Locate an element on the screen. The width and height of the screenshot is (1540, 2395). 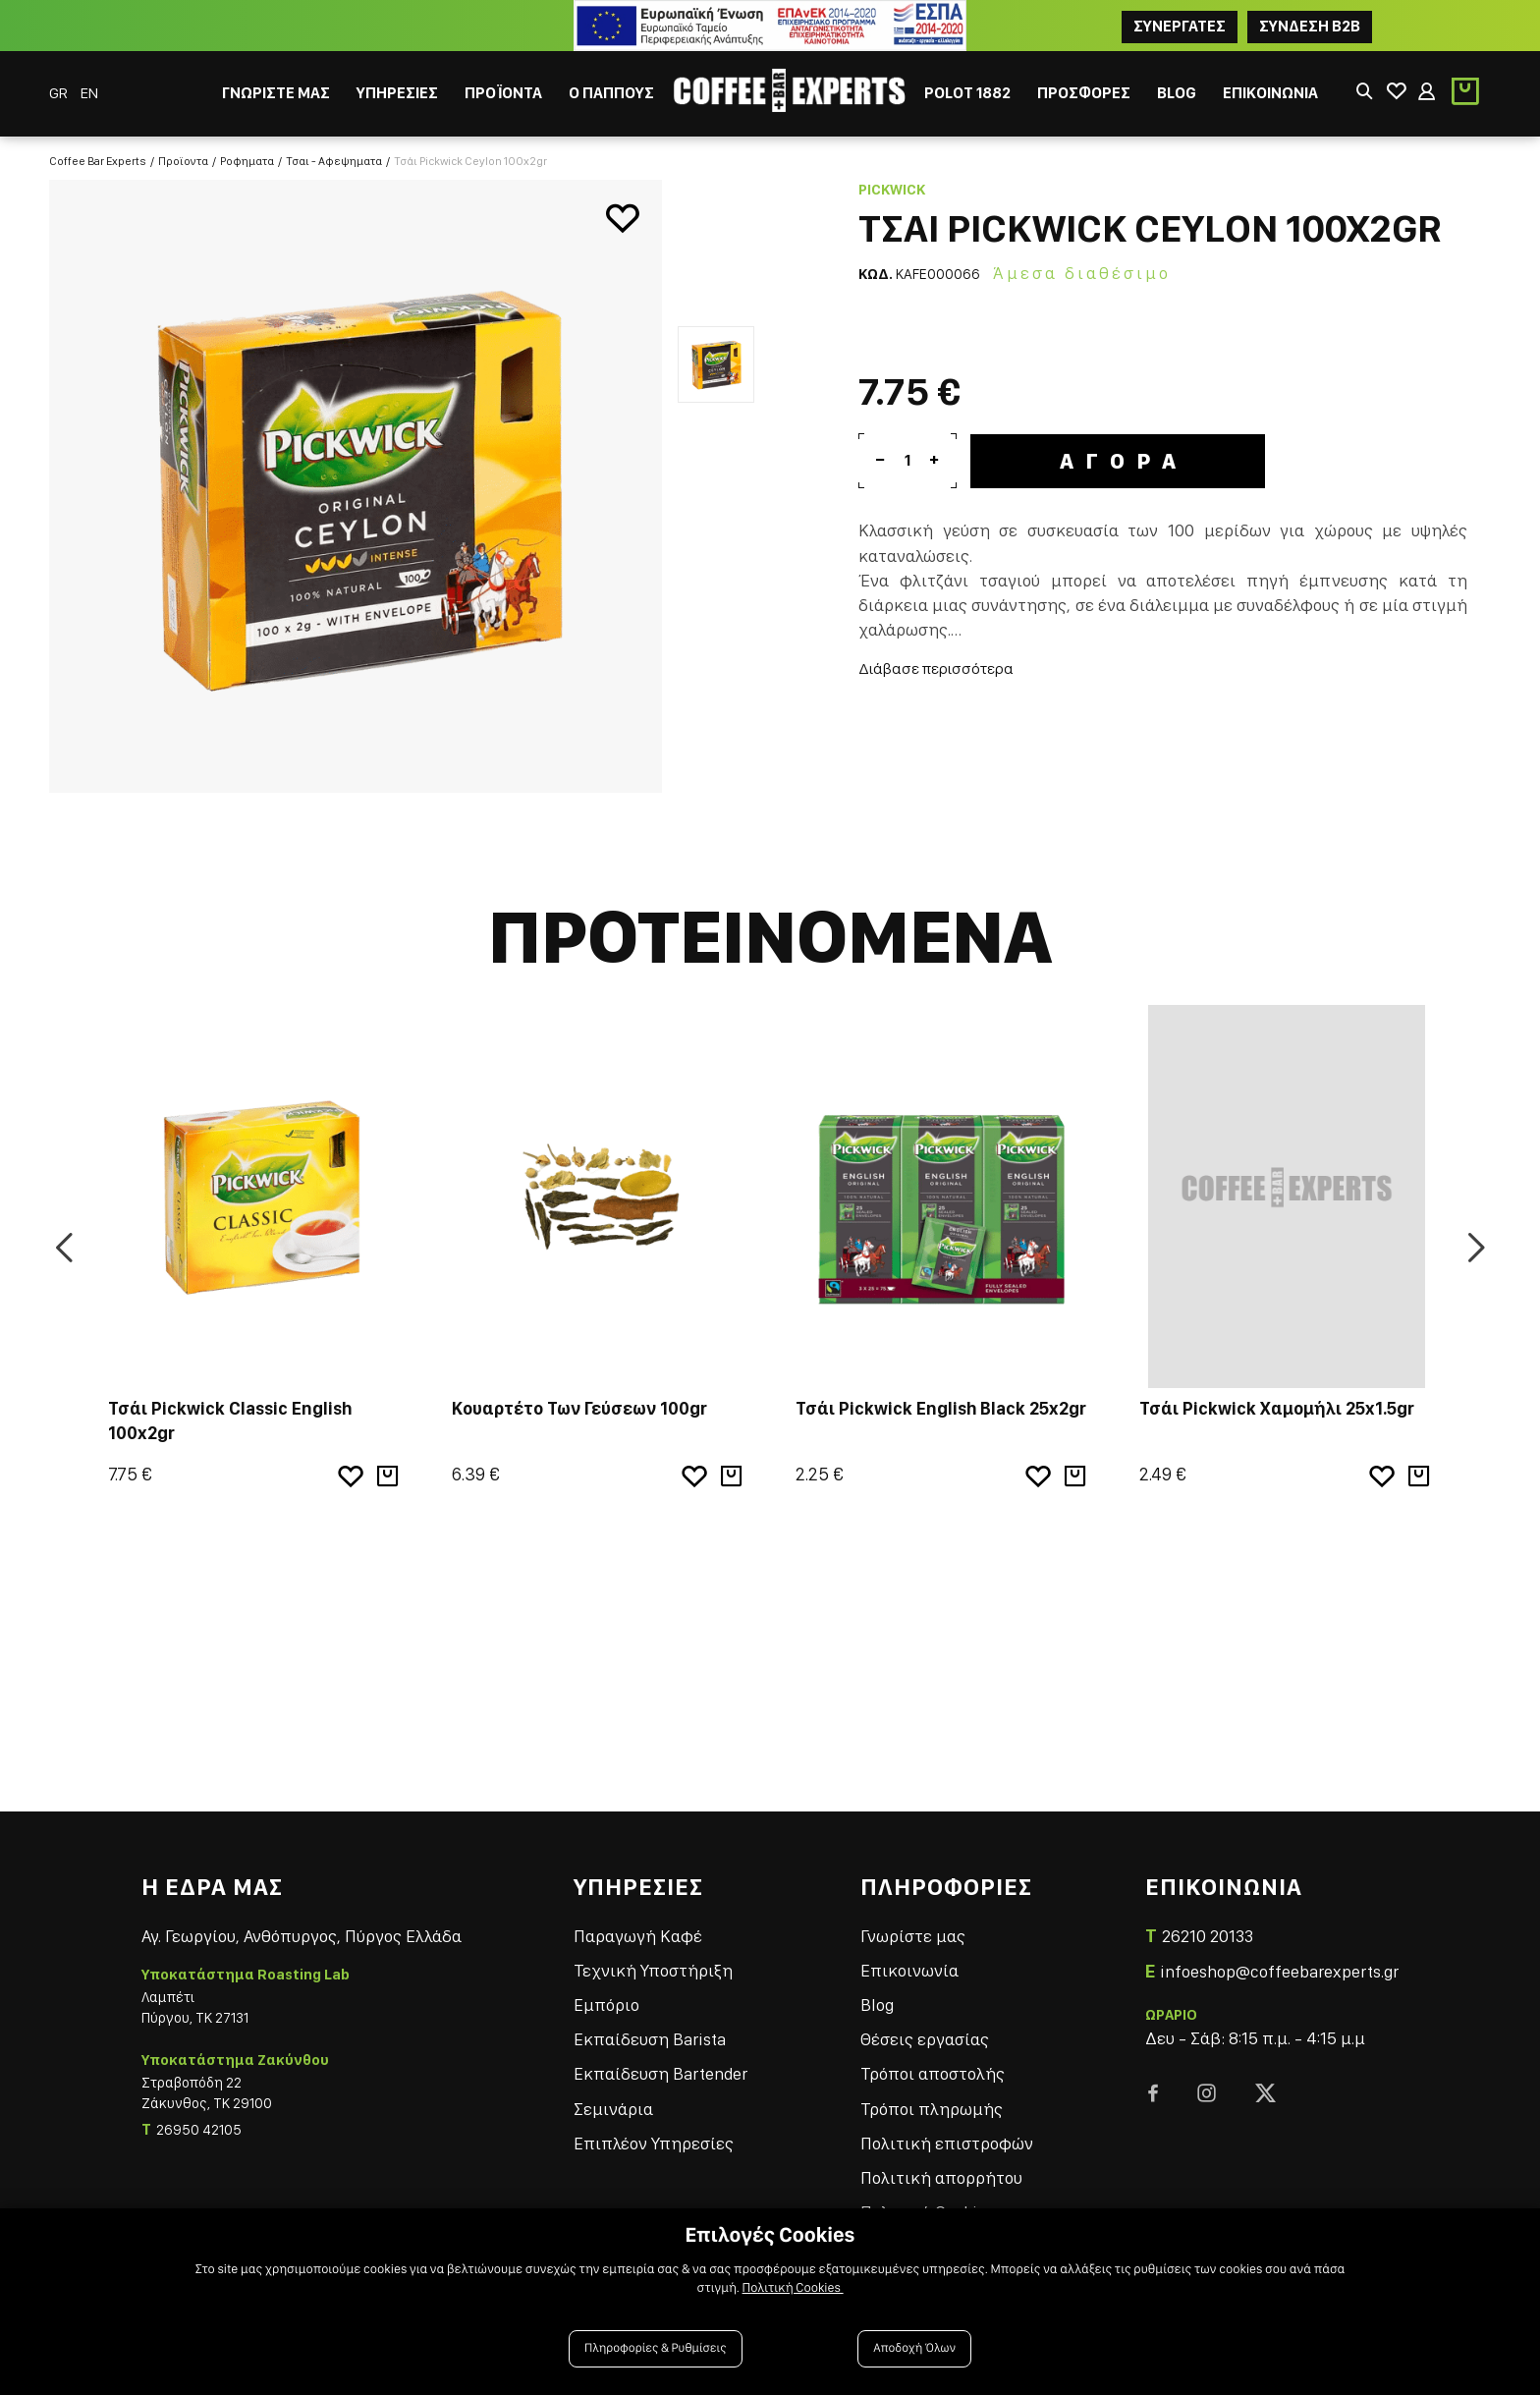
infoeshop@coffeebarexperts.gr is located at coordinates (1279, 1971).